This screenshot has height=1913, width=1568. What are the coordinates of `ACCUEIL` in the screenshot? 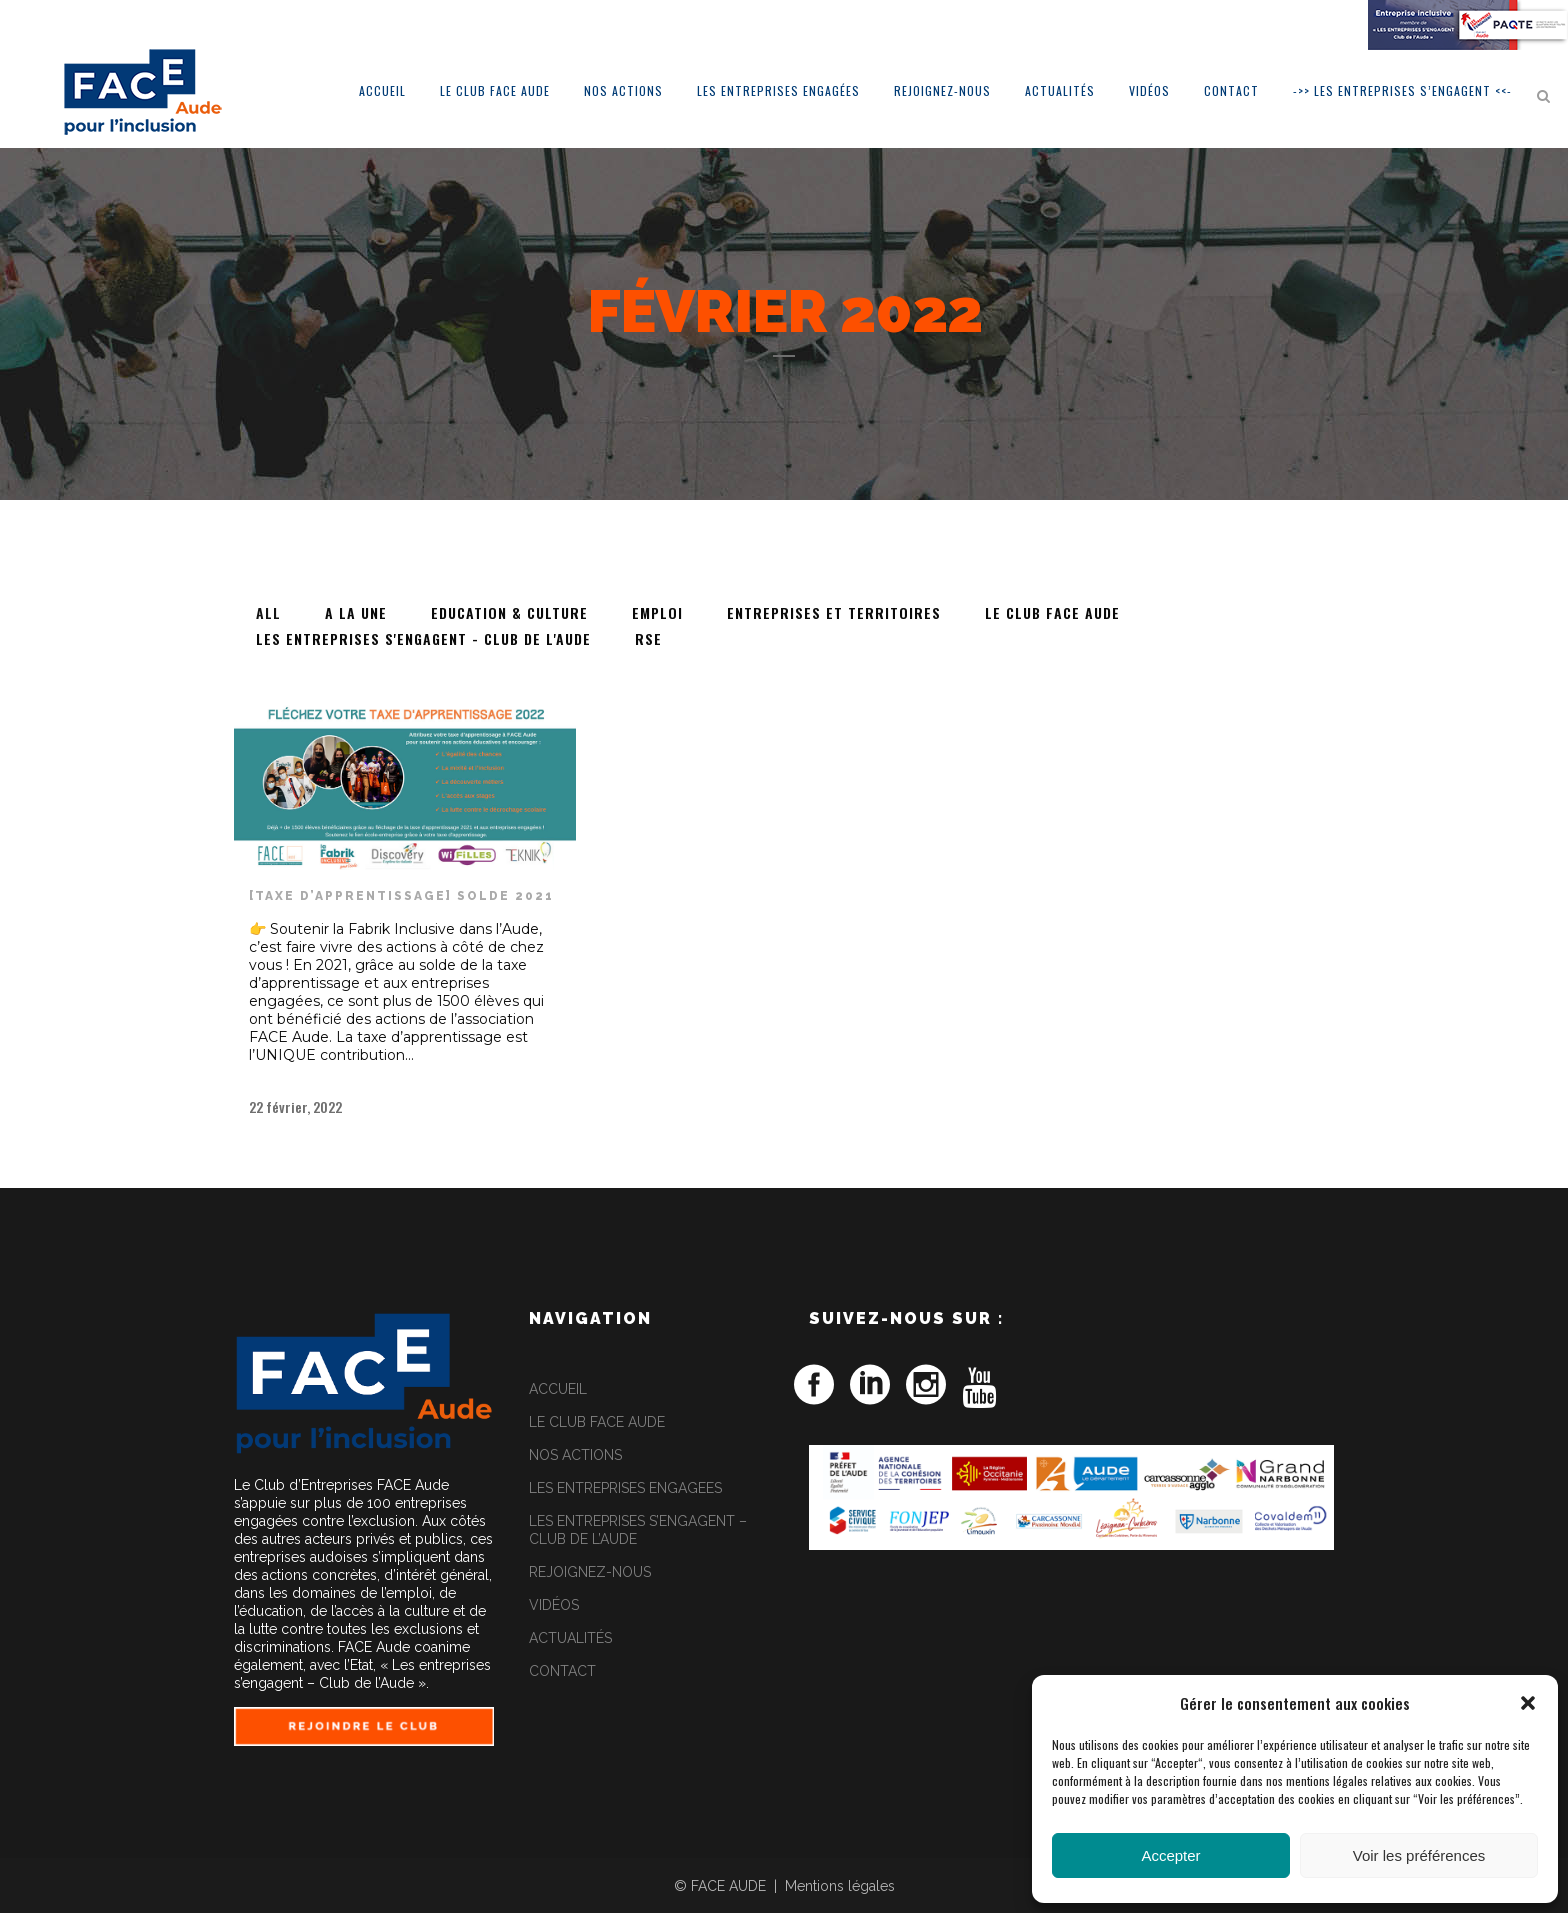 It's located at (558, 1389).